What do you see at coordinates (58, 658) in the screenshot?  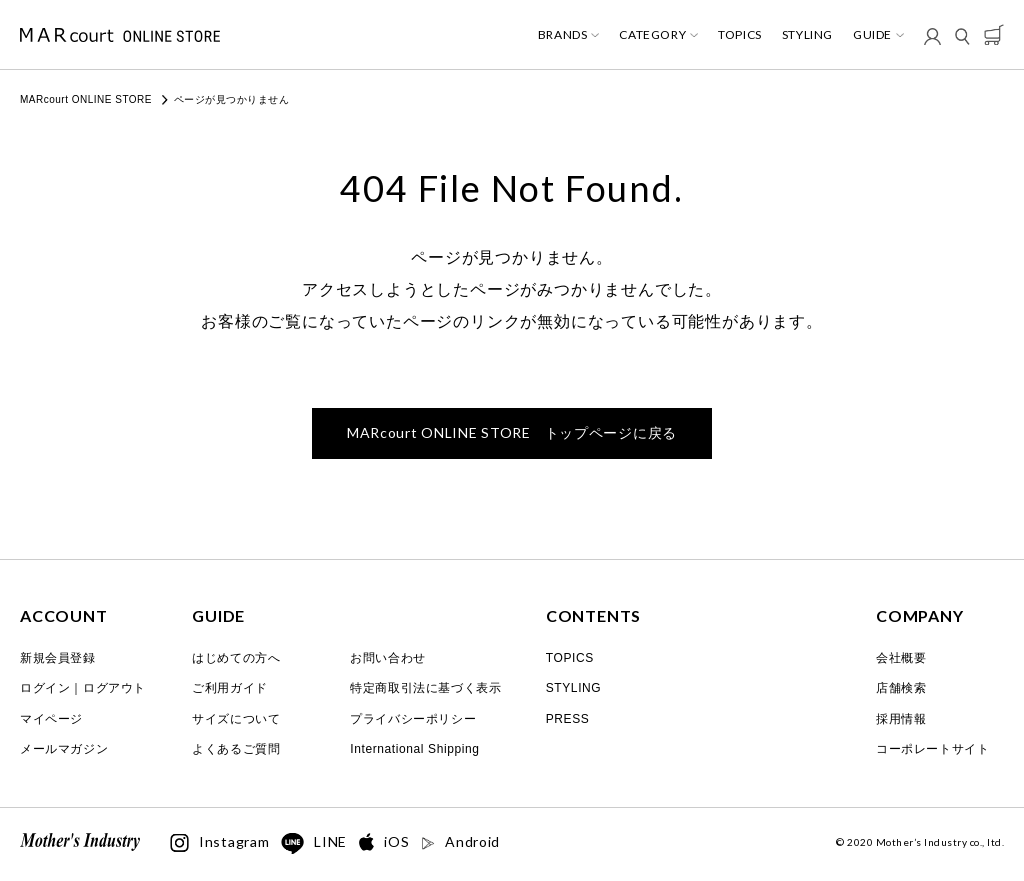 I see `新規会員登録` at bounding box center [58, 658].